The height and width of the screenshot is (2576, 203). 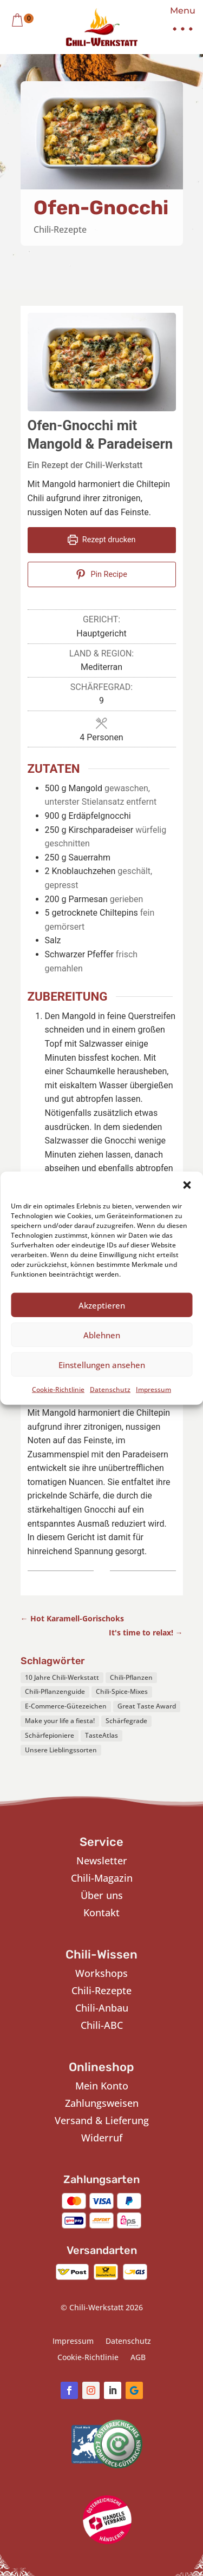 I want to click on Cookie-Richtlinie, so click(x=58, y=1389).